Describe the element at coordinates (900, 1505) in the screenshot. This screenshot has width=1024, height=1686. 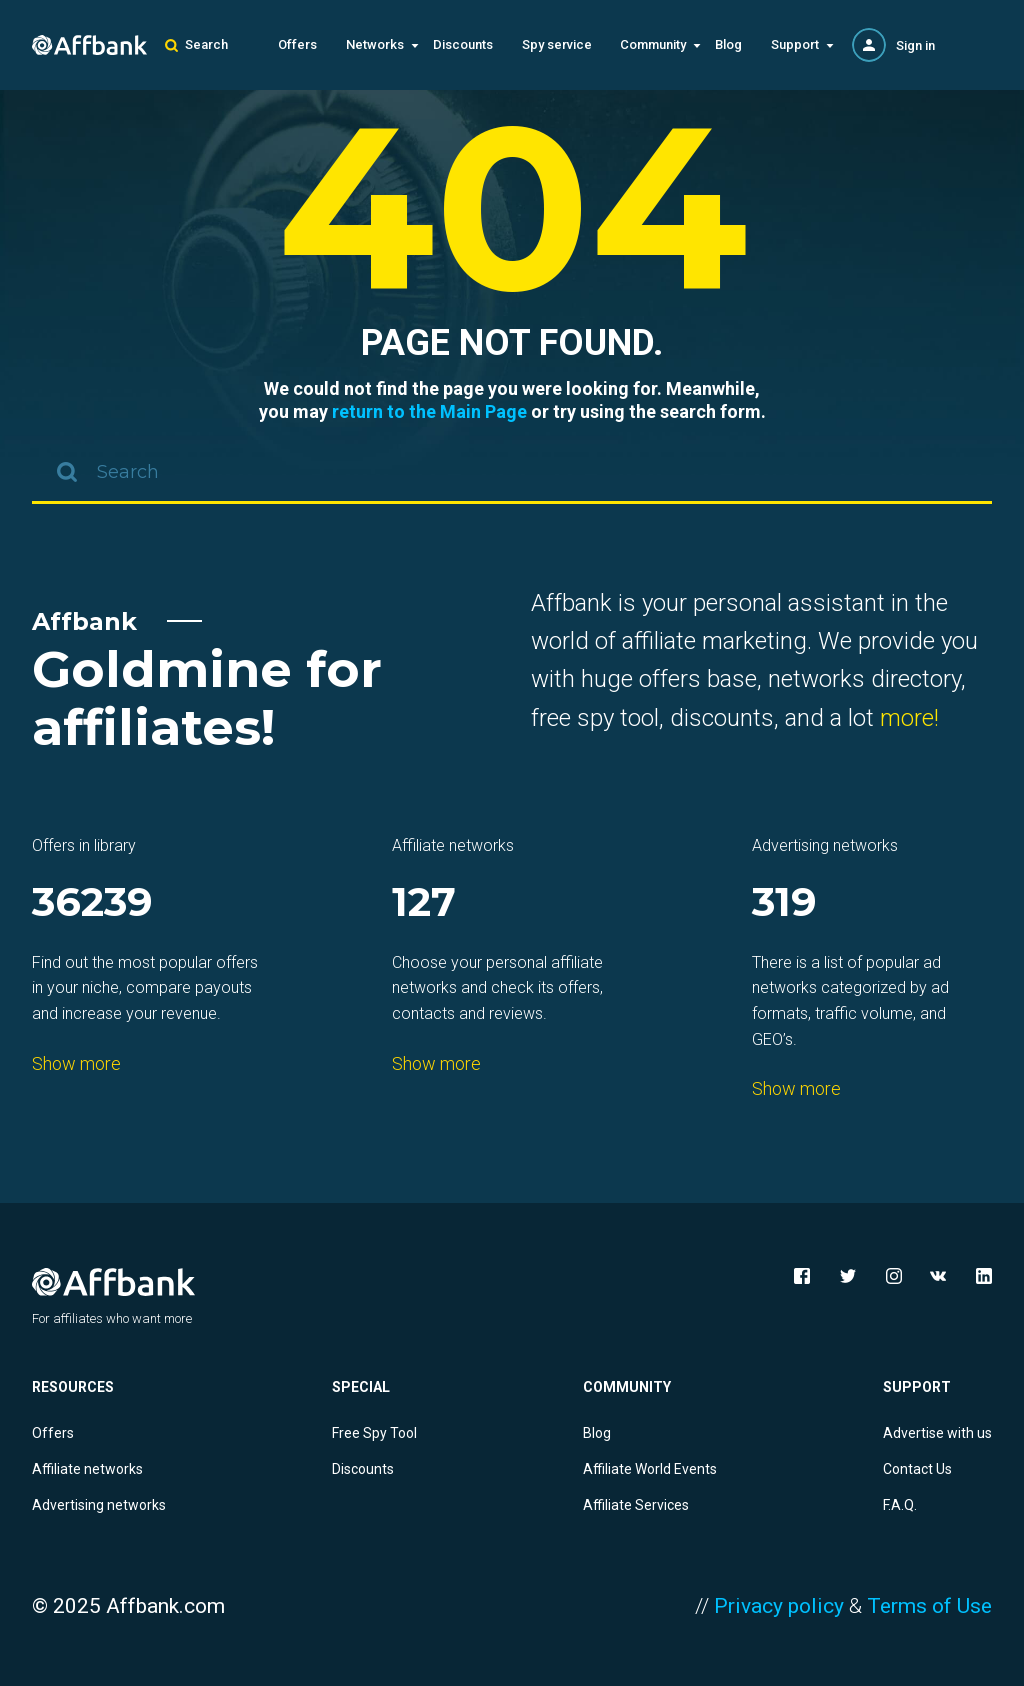
I see `F.A.Q.` at that location.